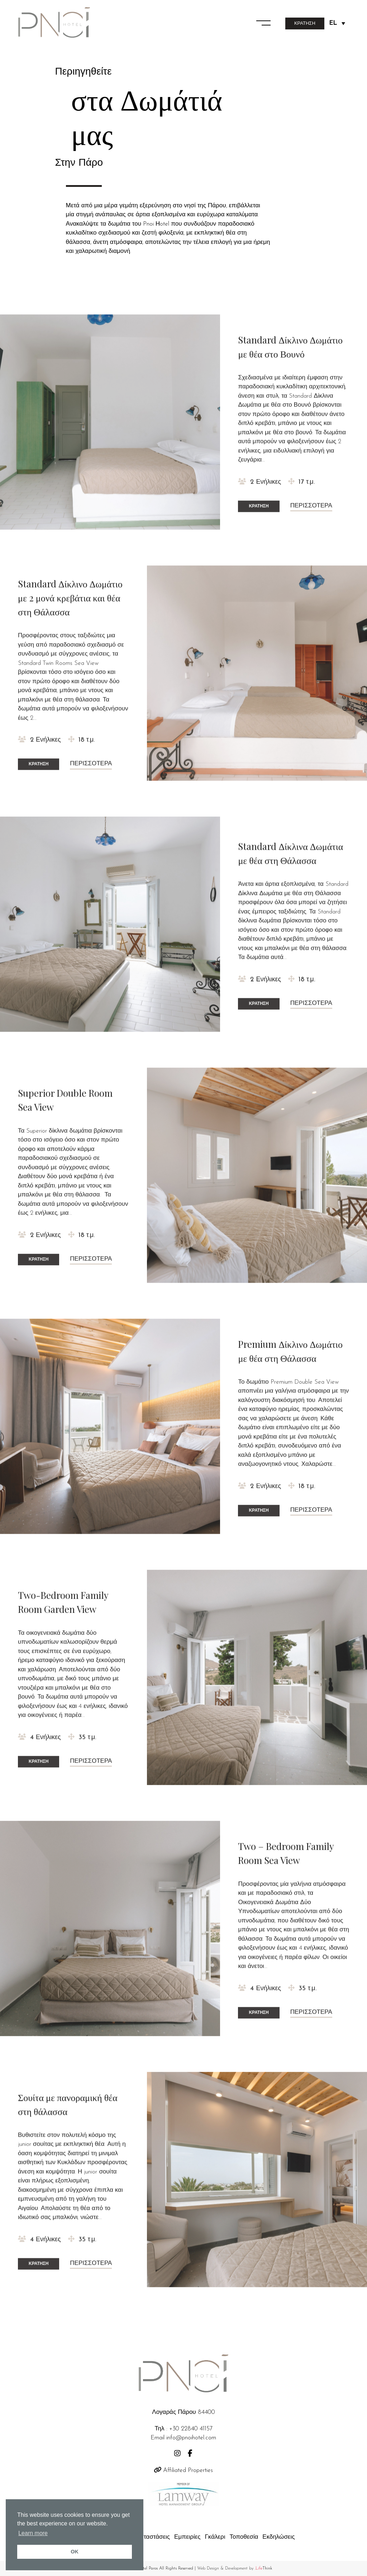 This screenshot has width=367, height=2576. I want to click on Γκάλερι, so click(215, 2537).